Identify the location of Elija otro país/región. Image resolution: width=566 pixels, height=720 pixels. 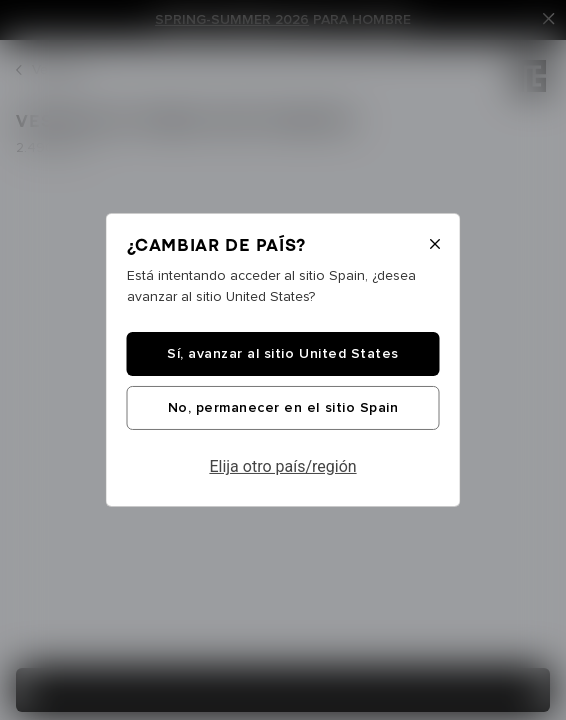
(282, 466).